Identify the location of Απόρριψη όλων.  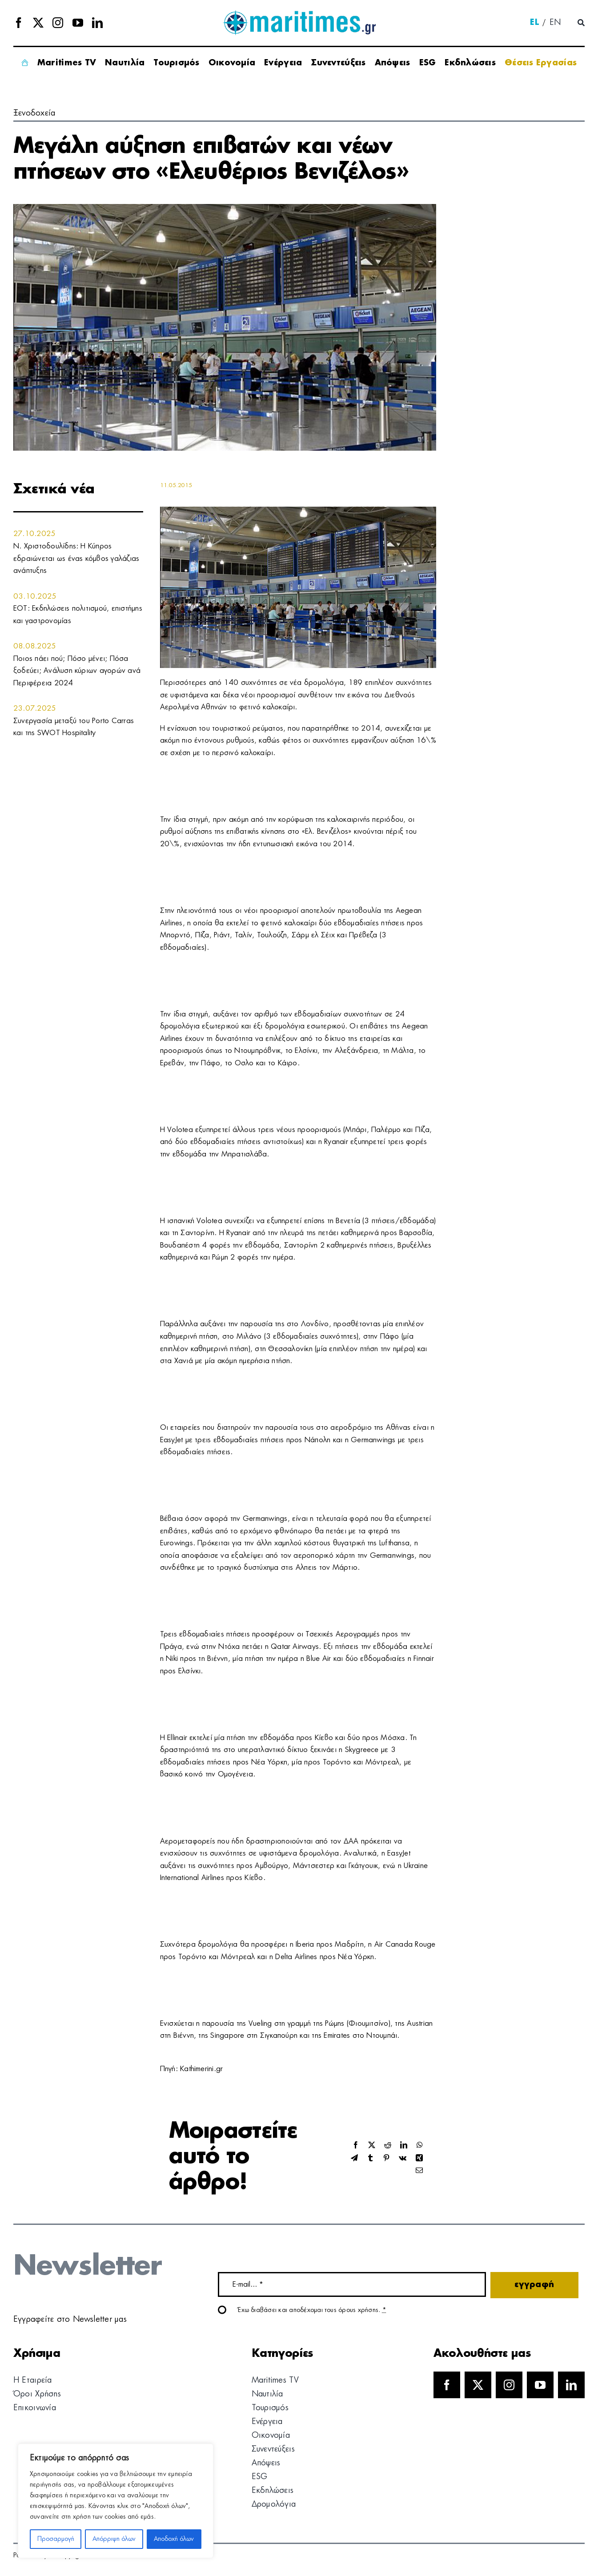
(114, 2539).